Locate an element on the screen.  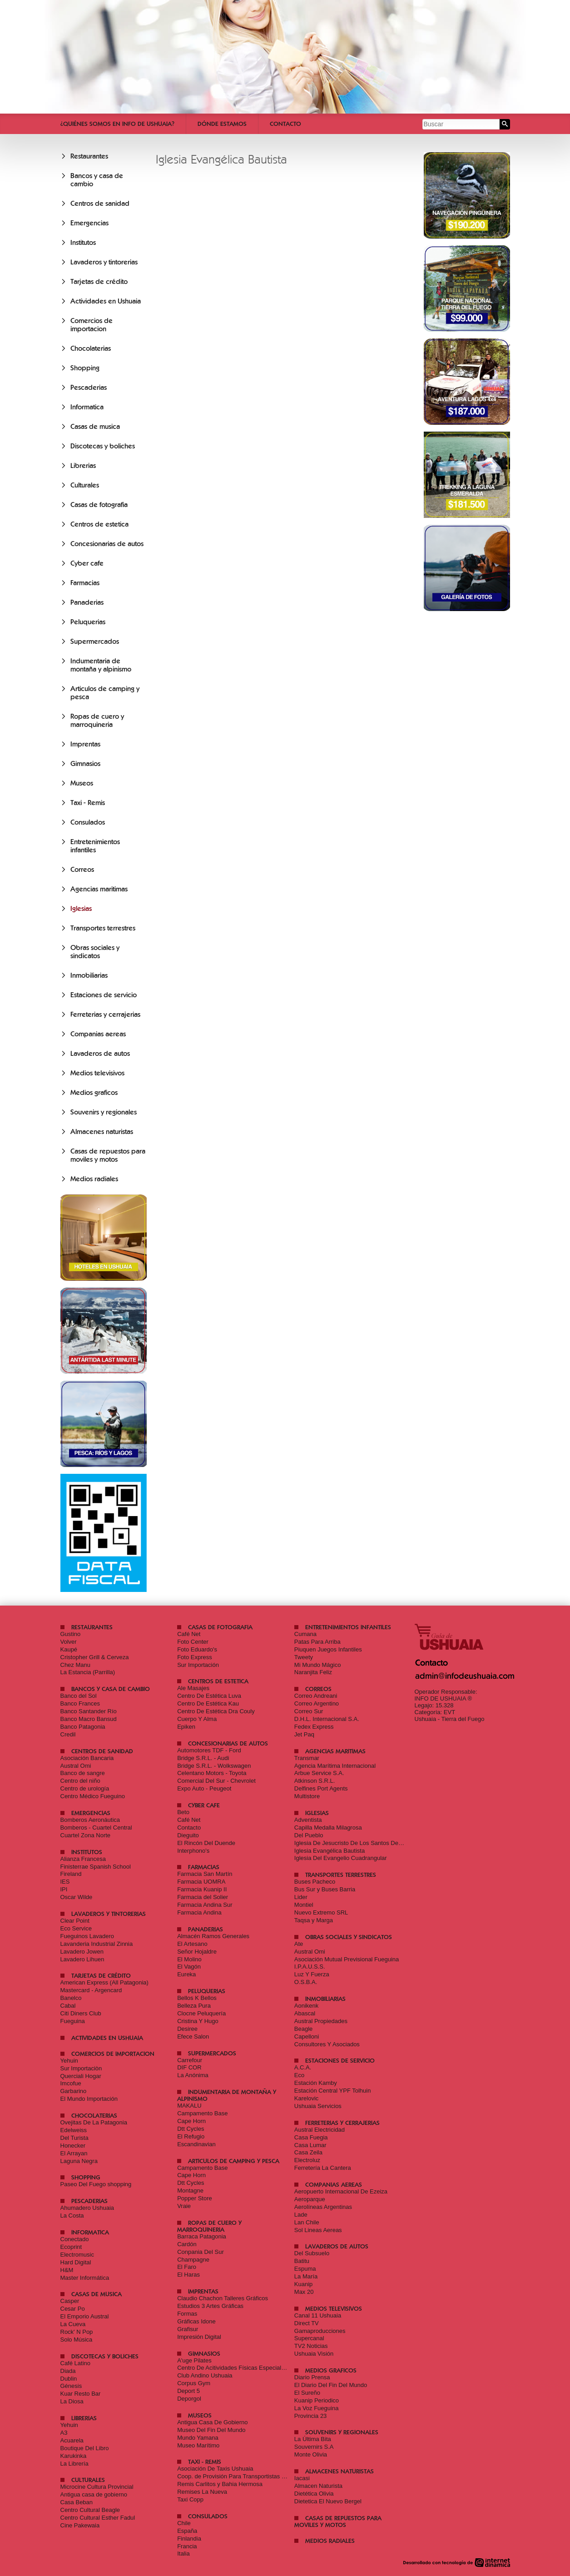
Centro Cultural Esther Fadul is located at coordinates (97, 2517).